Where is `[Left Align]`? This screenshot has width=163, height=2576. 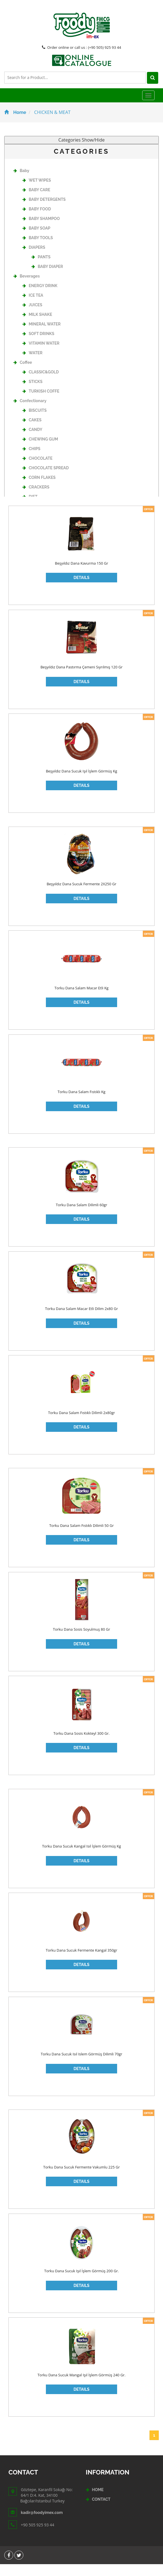 [Left Align] is located at coordinates (9, 89).